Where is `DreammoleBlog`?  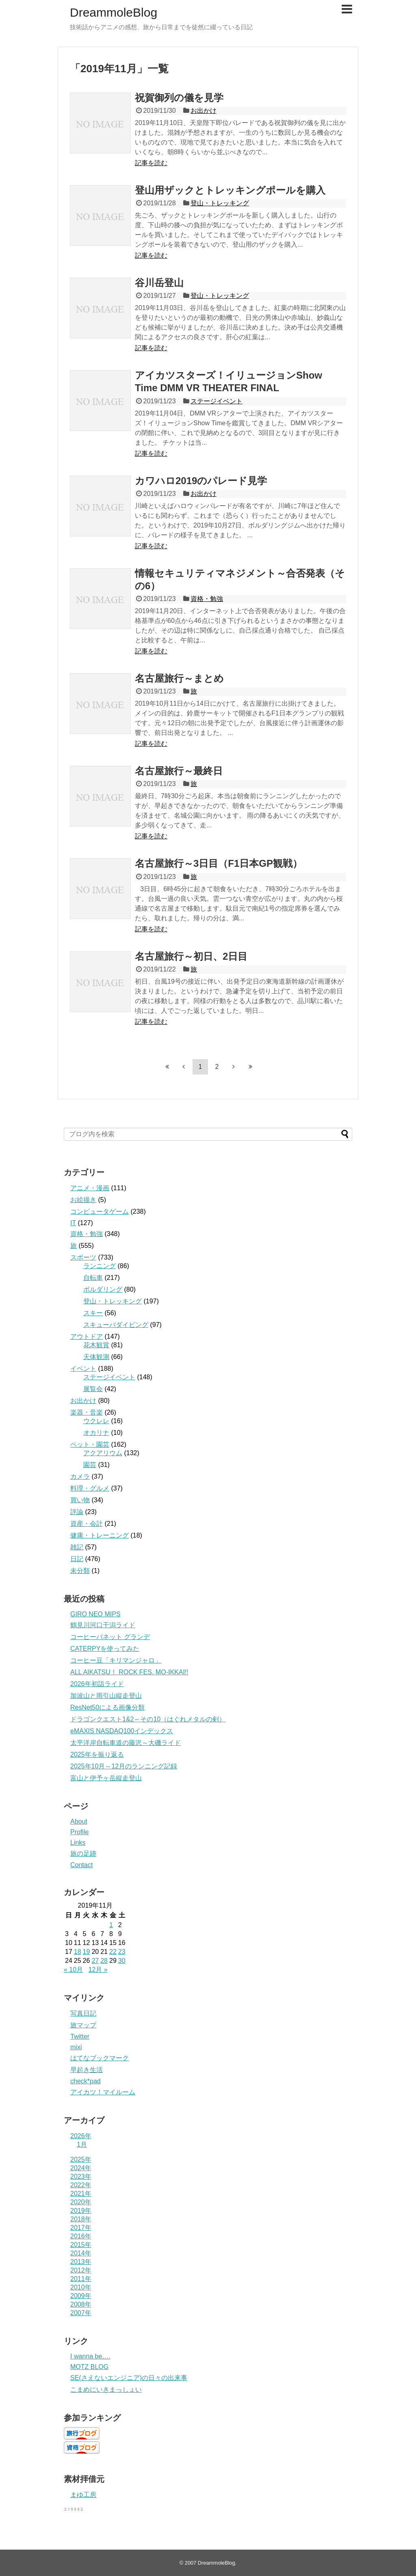
DreammoleBlog is located at coordinates (113, 12).